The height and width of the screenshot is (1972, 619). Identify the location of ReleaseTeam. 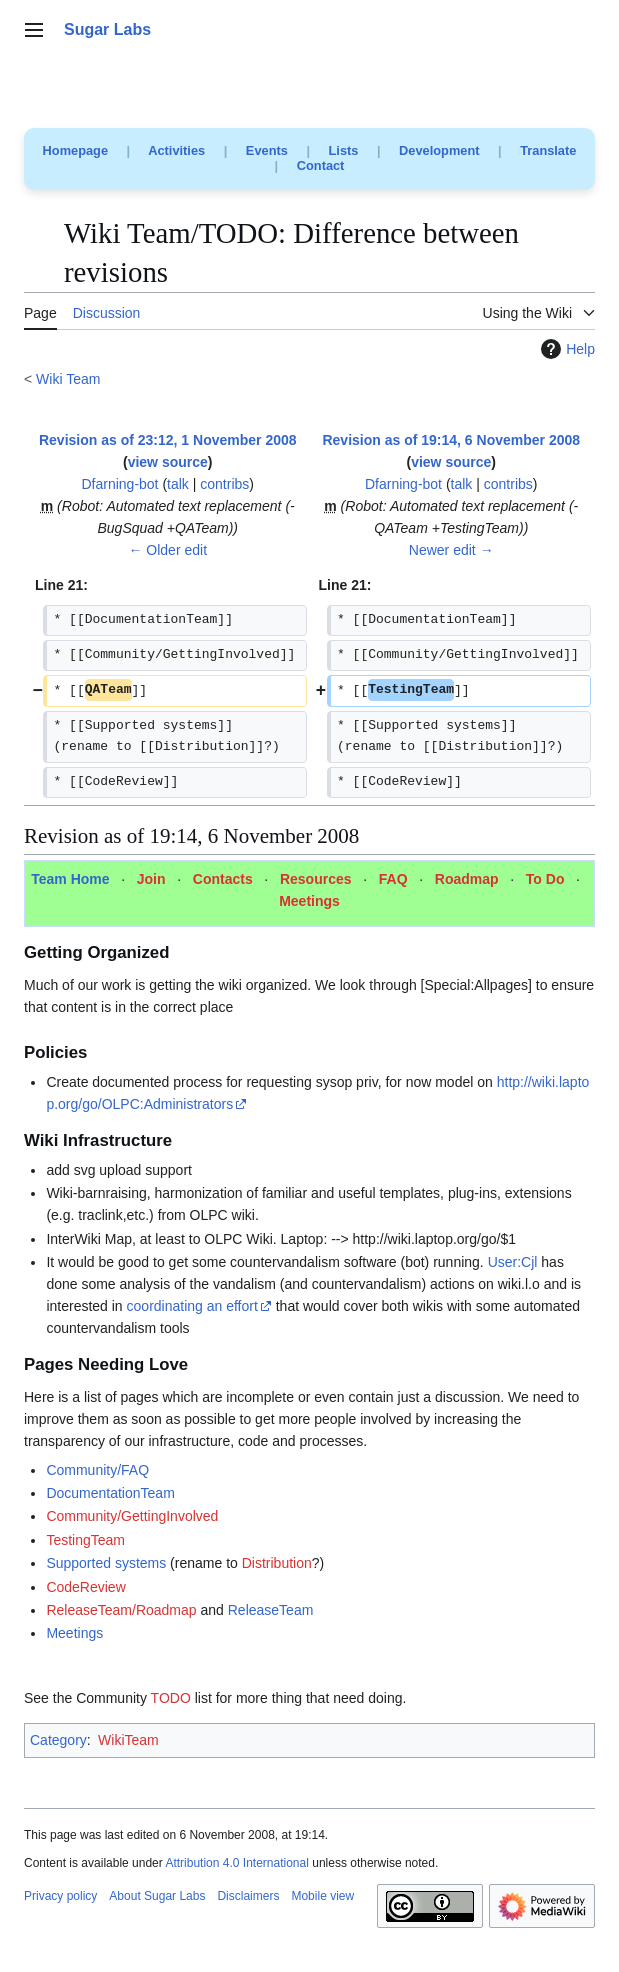
(271, 1610).